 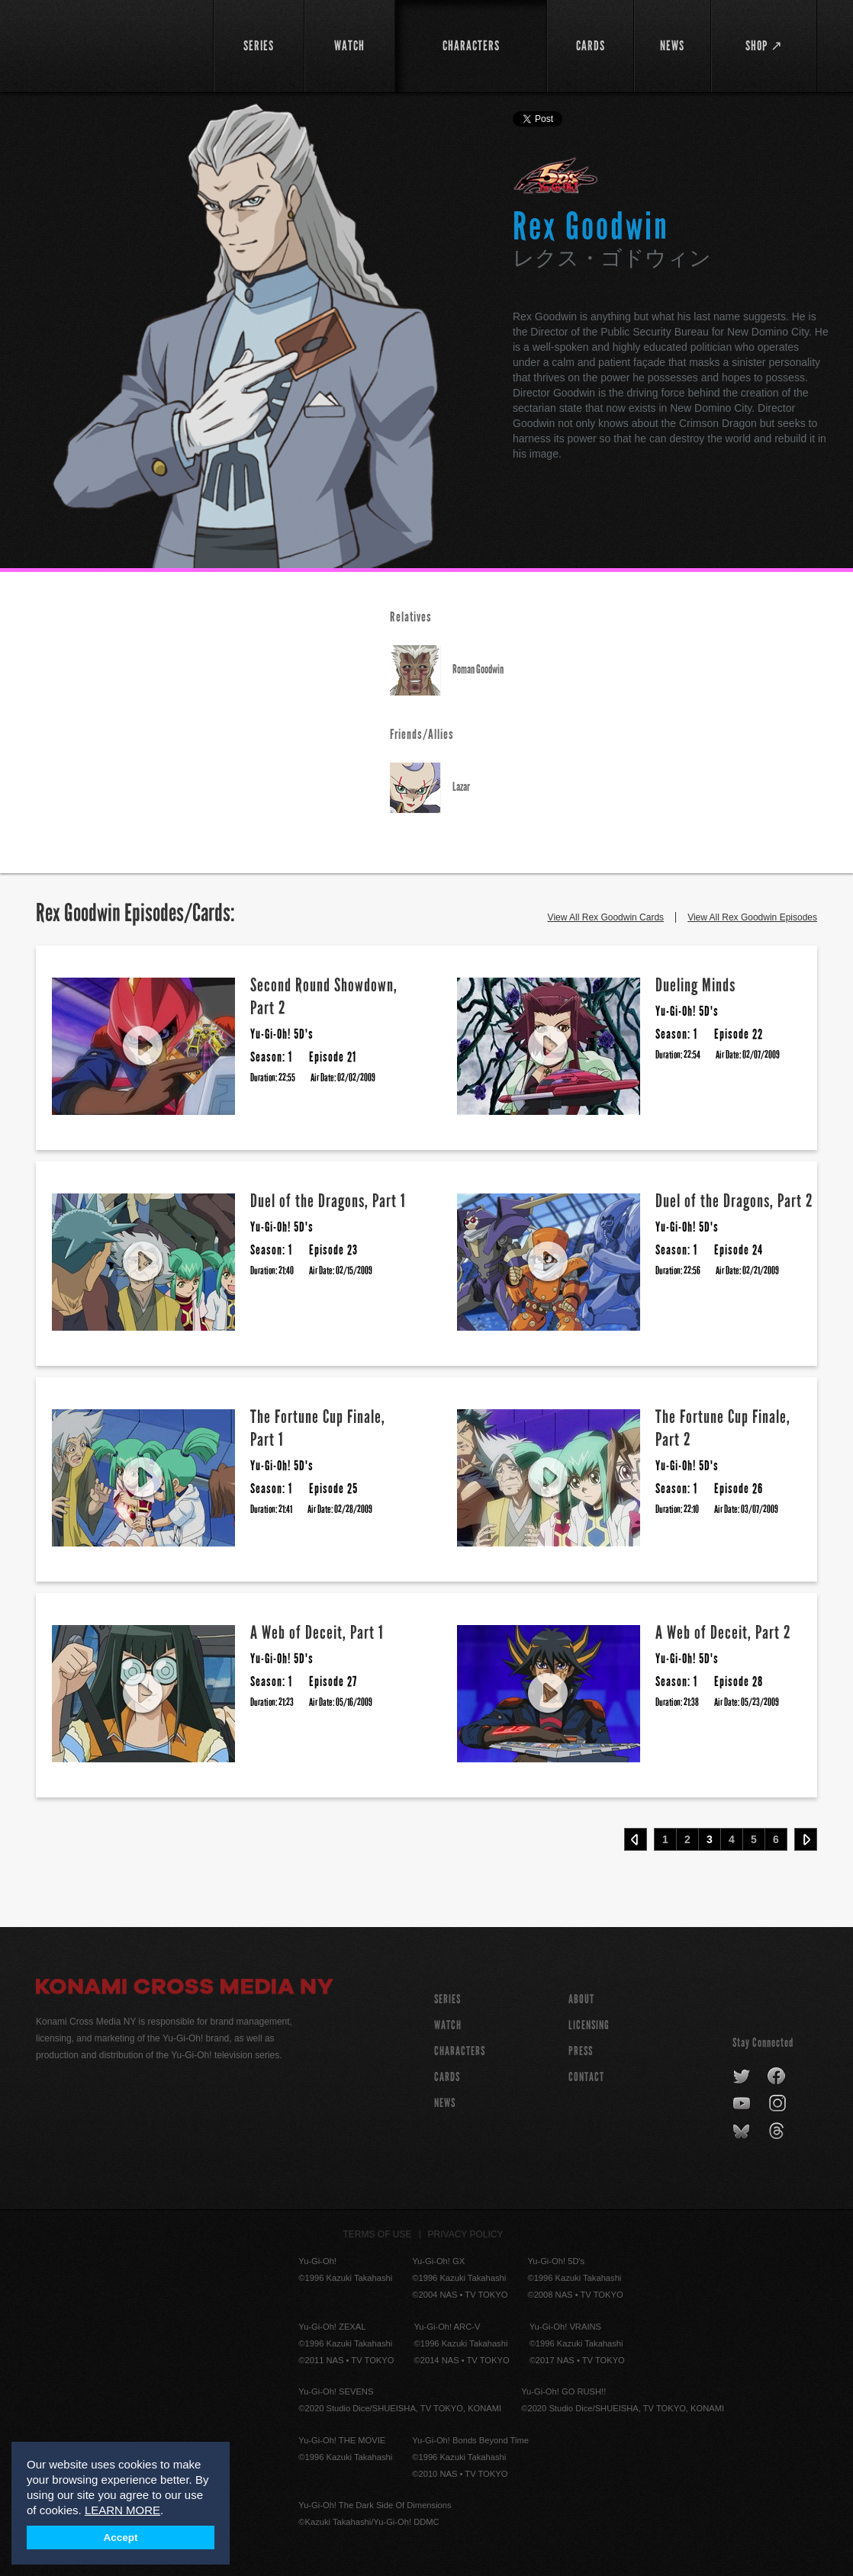 I want to click on NEWS, so click(x=444, y=2103).